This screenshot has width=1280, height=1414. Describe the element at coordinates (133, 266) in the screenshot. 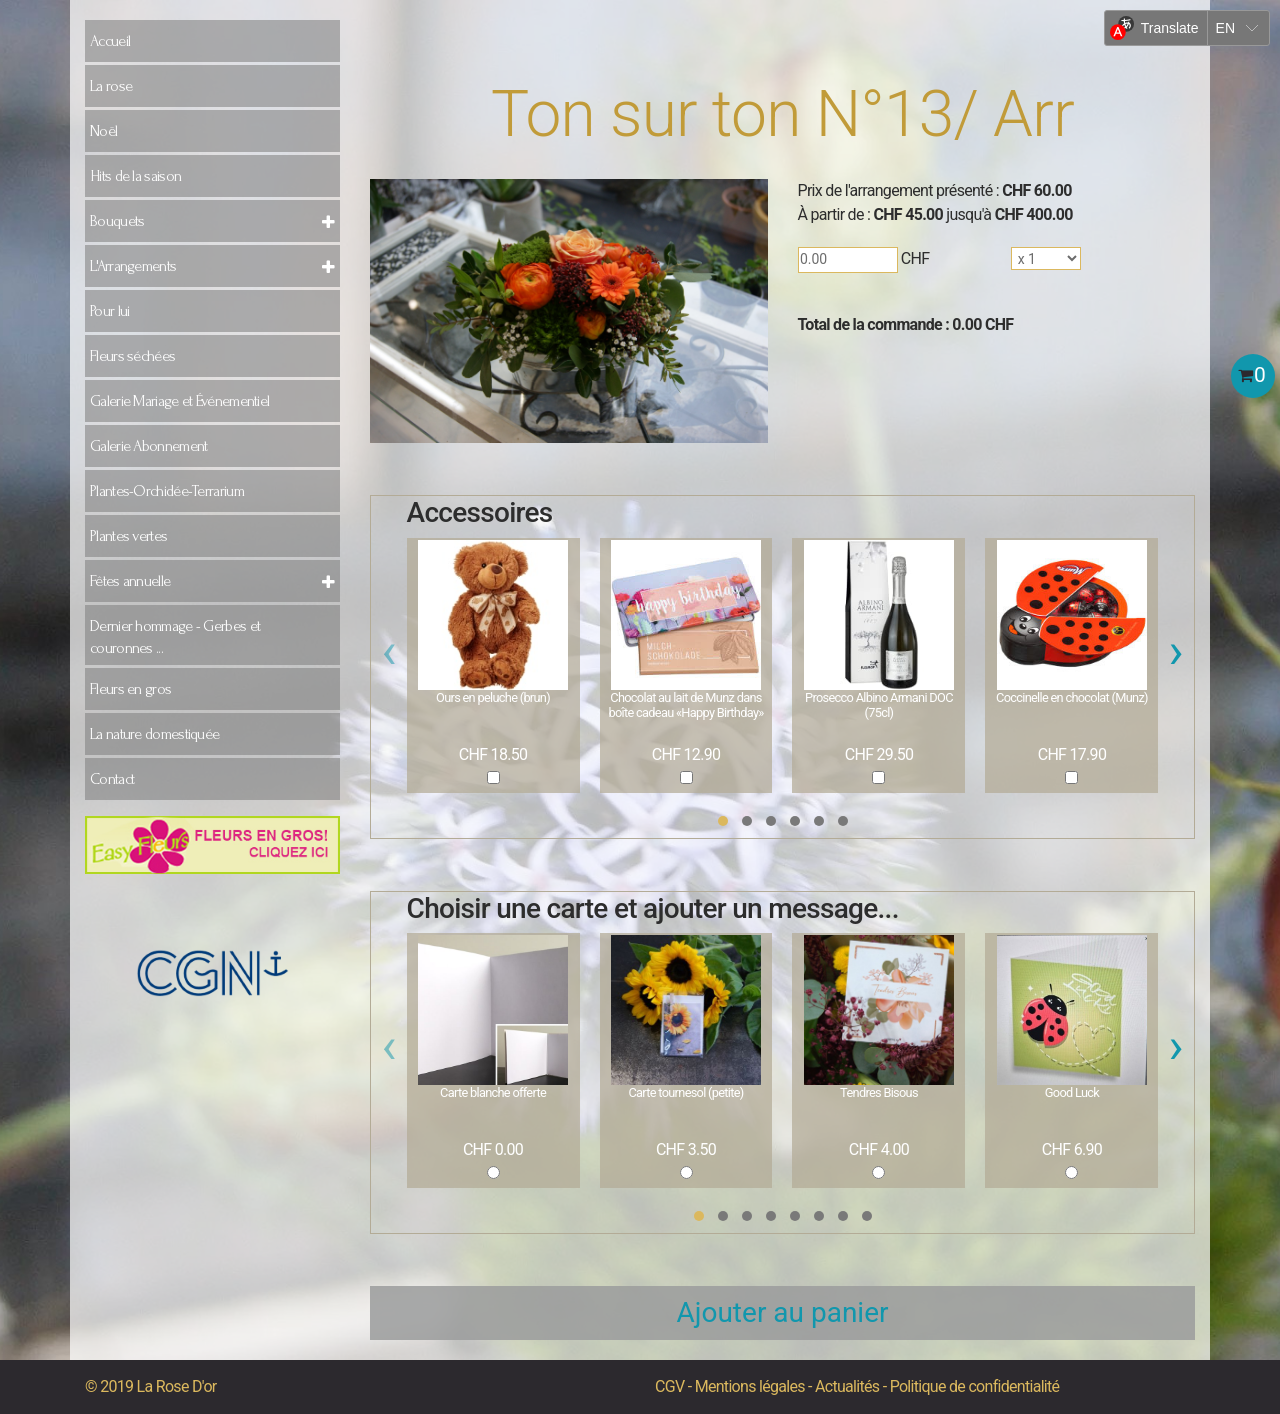

I see `L'Arrangements` at that location.